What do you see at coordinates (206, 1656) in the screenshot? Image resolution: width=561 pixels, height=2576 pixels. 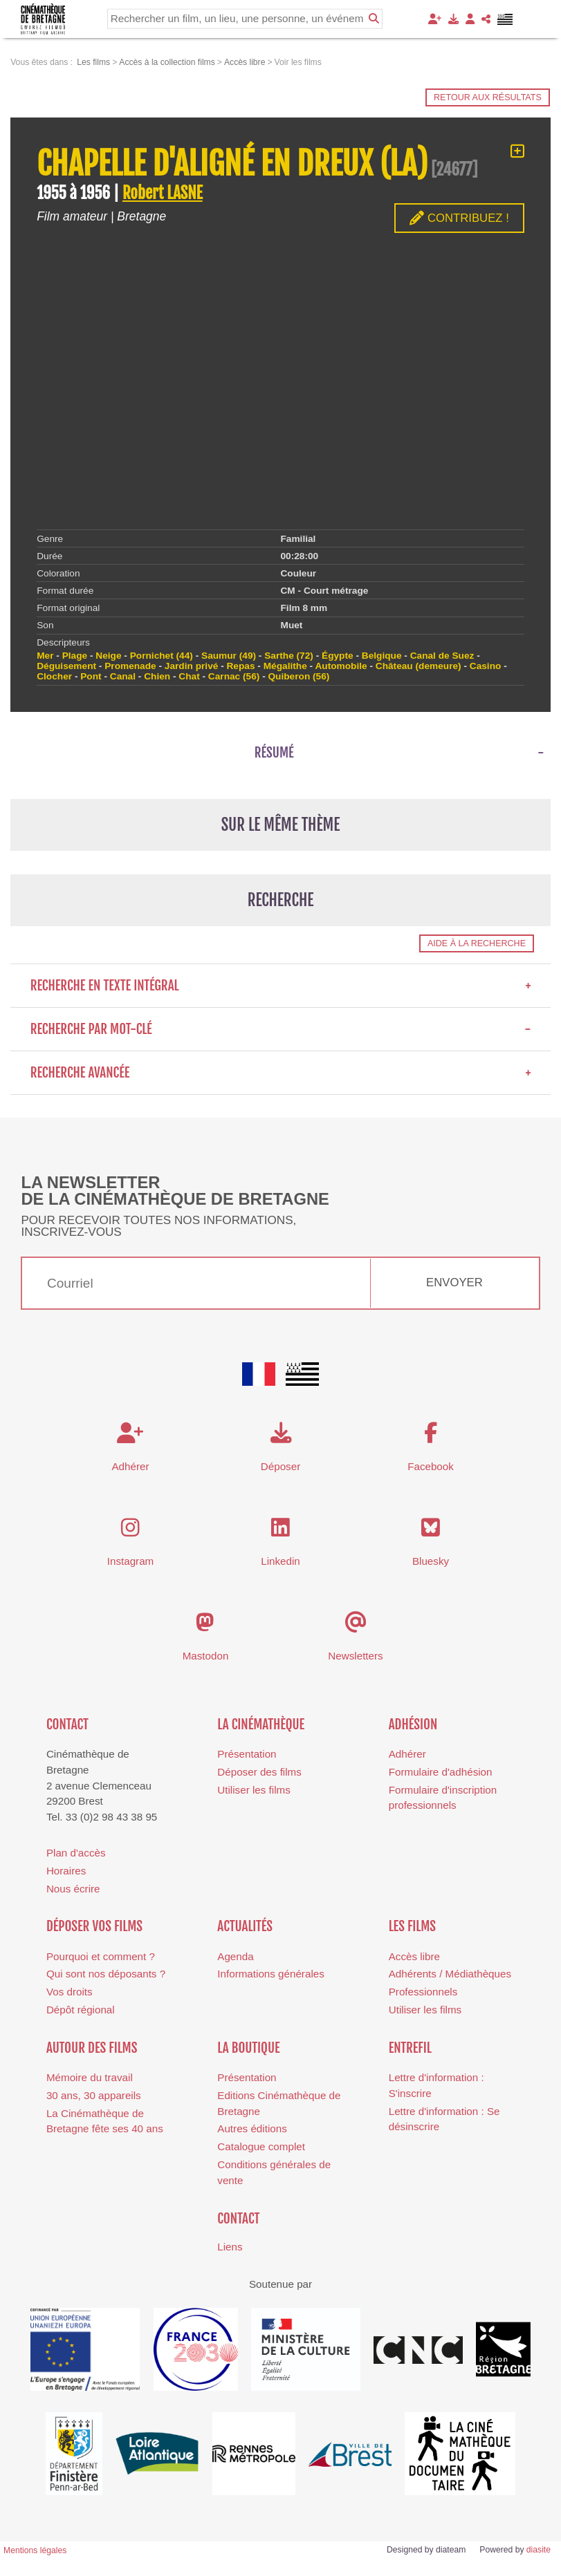 I see `Mastodon` at bounding box center [206, 1656].